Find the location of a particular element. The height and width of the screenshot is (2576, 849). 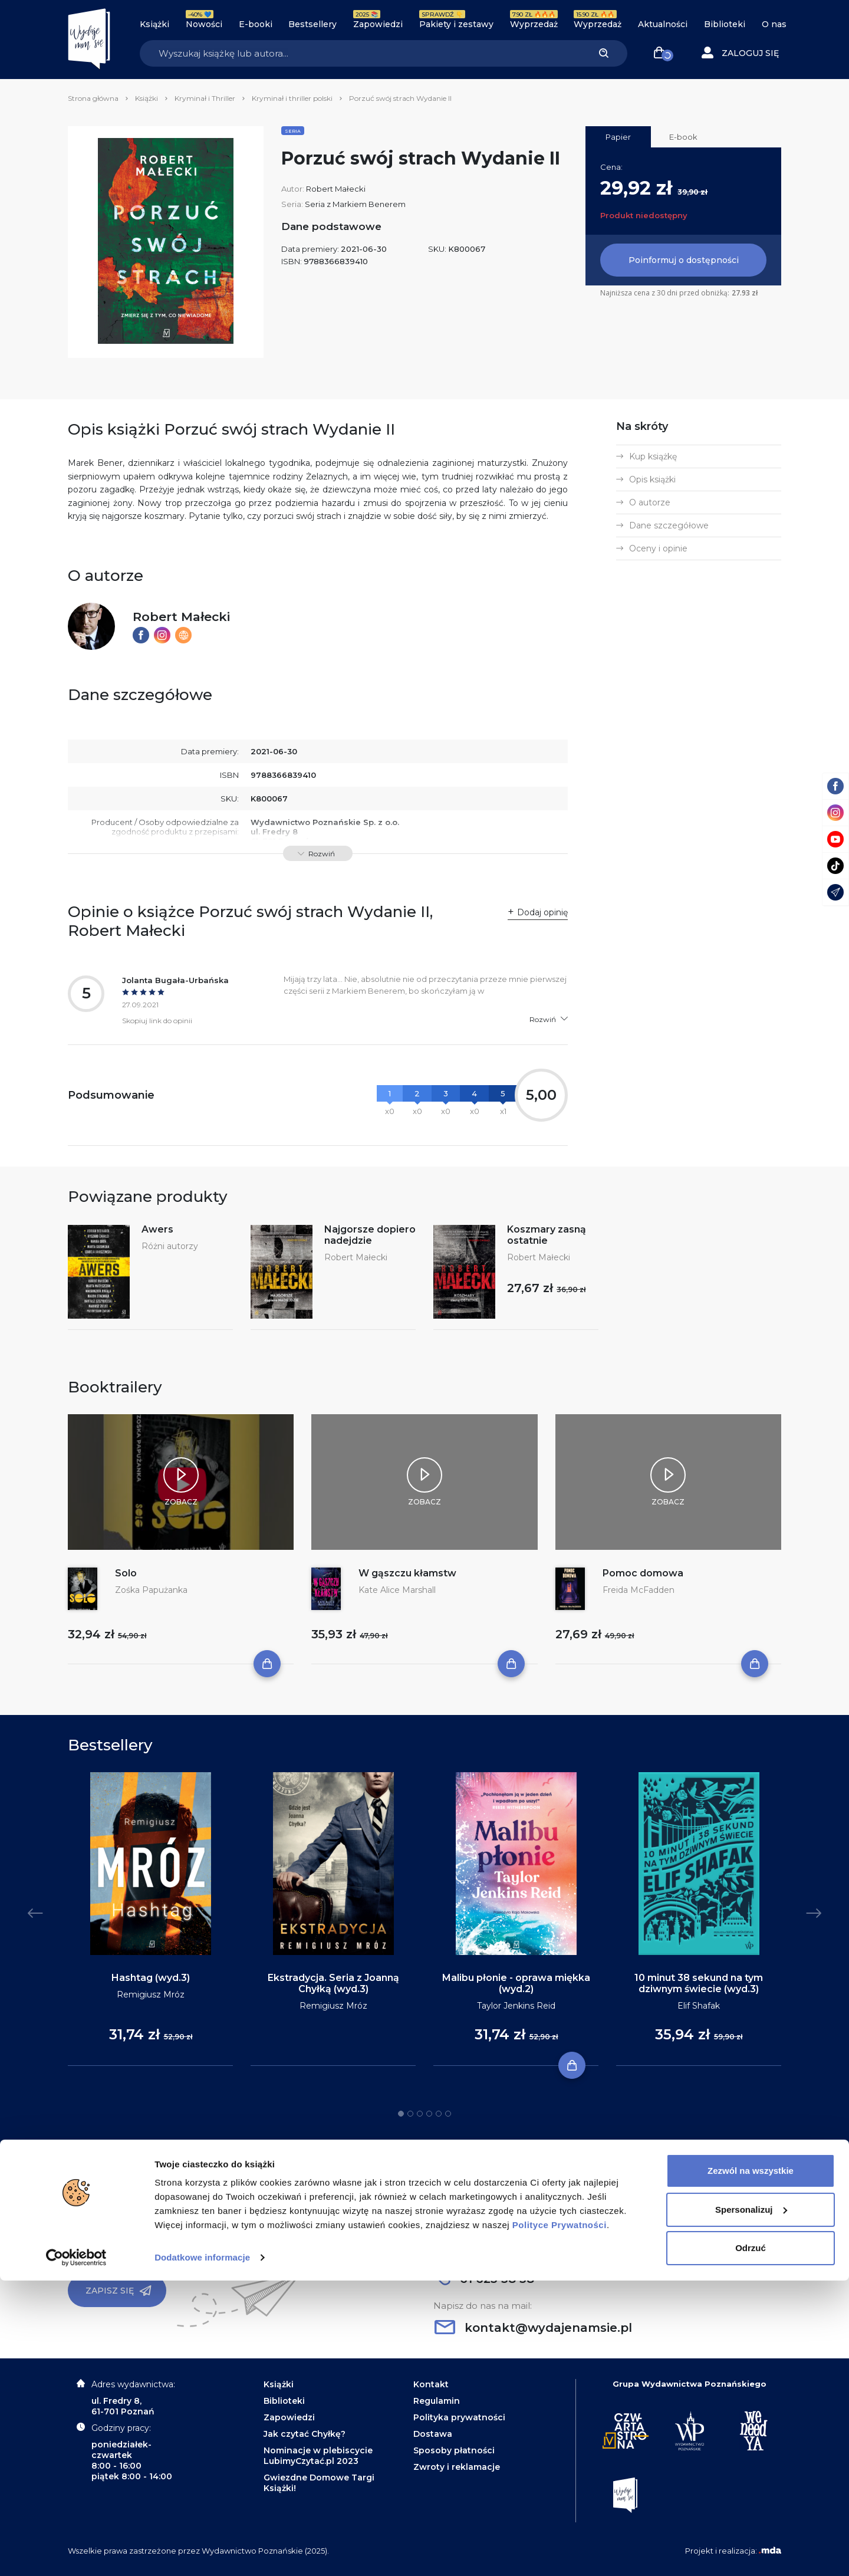

Seria is located at coordinates (293, 131).